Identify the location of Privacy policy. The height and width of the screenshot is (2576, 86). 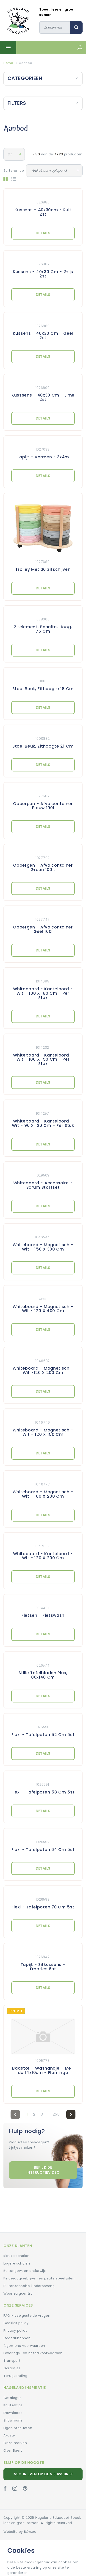
(15, 2330).